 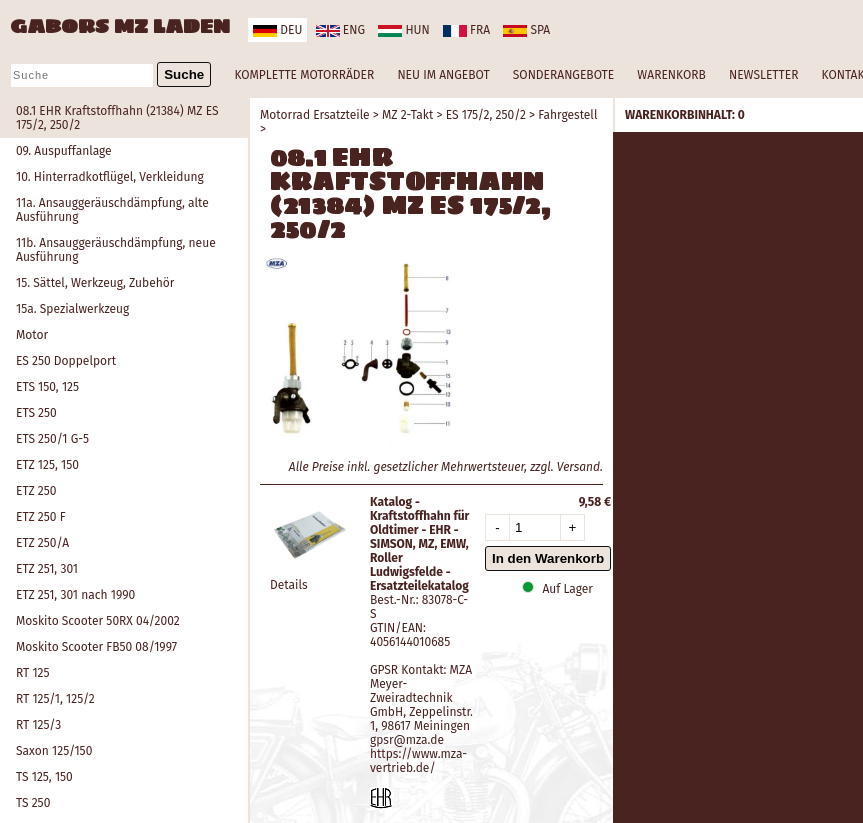 I want to click on Saxon 125/150, so click(x=54, y=751).